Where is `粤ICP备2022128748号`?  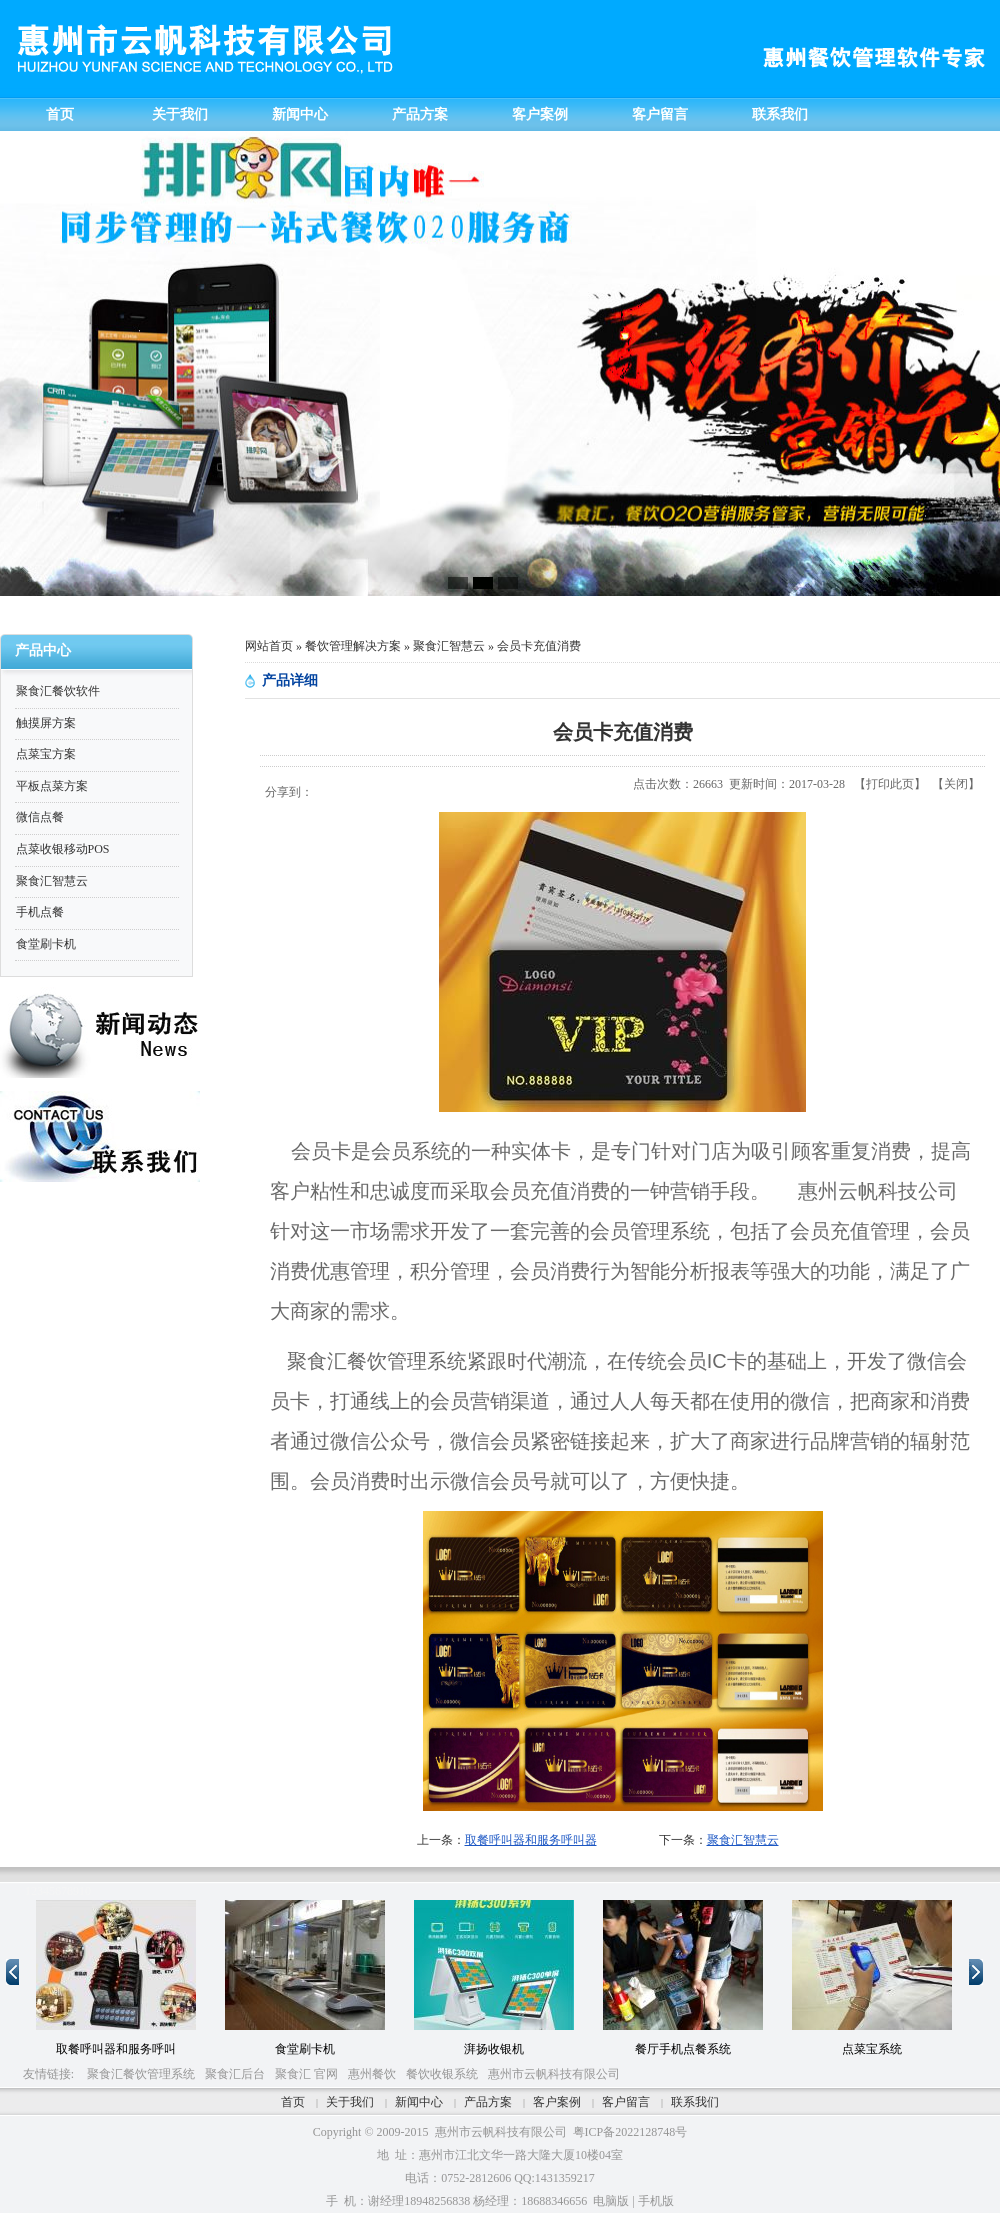
粤ICP备2022128748号 is located at coordinates (630, 2132).